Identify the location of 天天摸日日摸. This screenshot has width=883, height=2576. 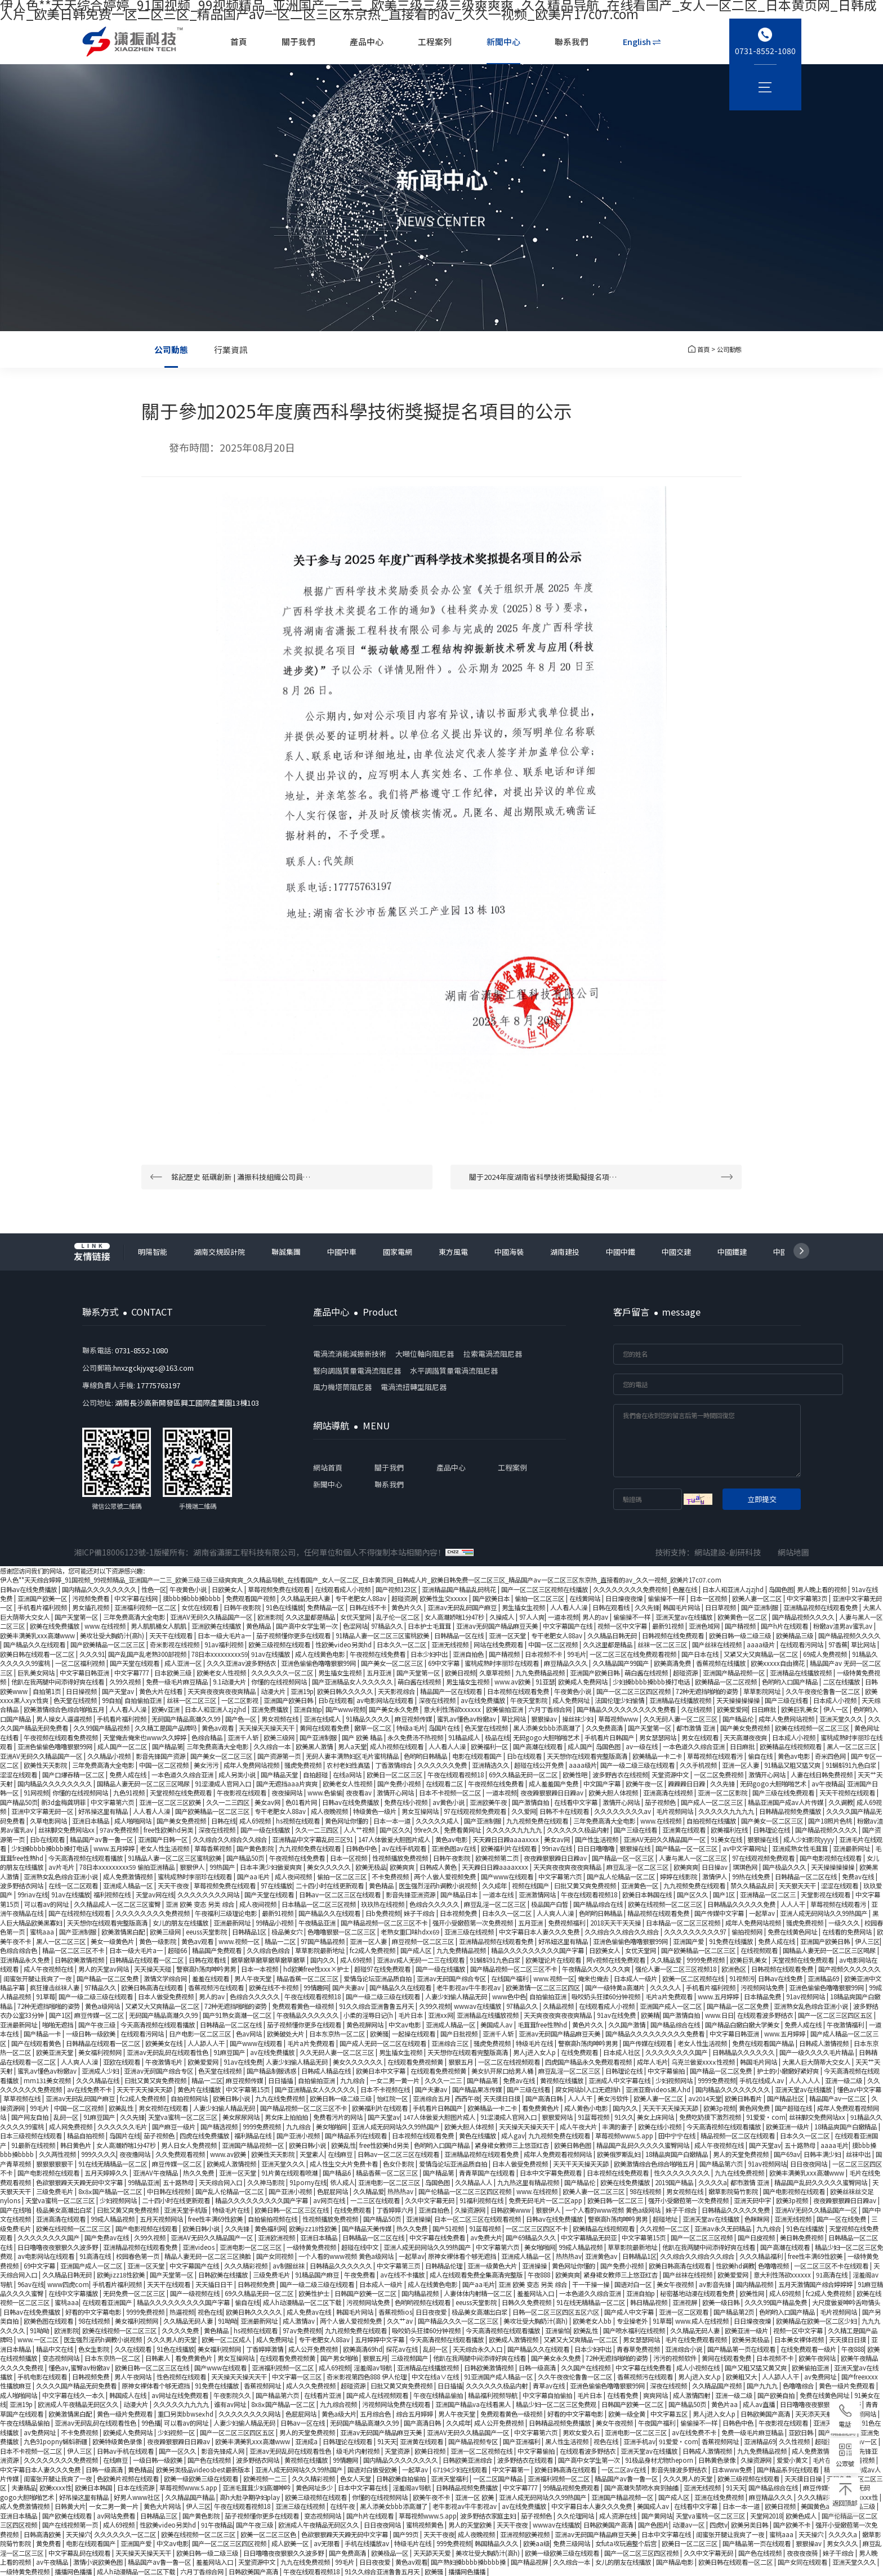
(502, 2098).